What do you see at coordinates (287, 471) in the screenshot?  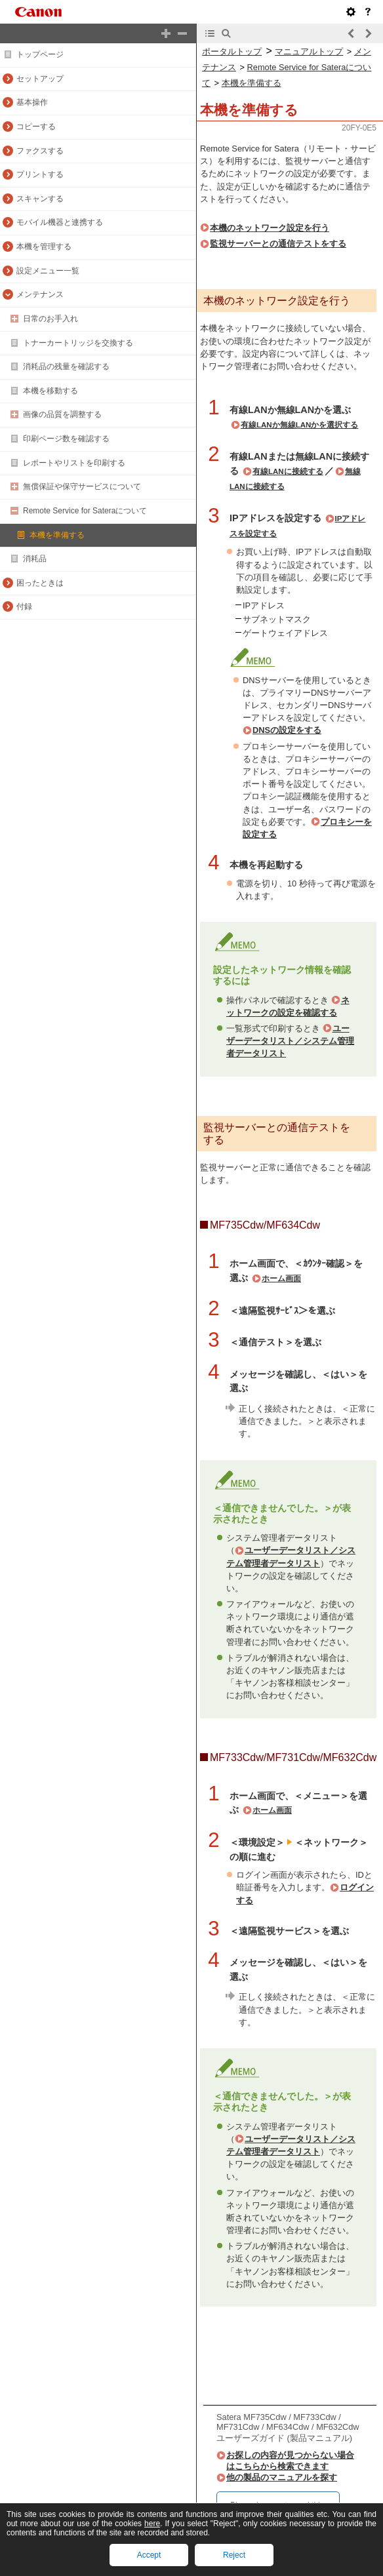 I see `有線LANに接続する` at bounding box center [287, 471].